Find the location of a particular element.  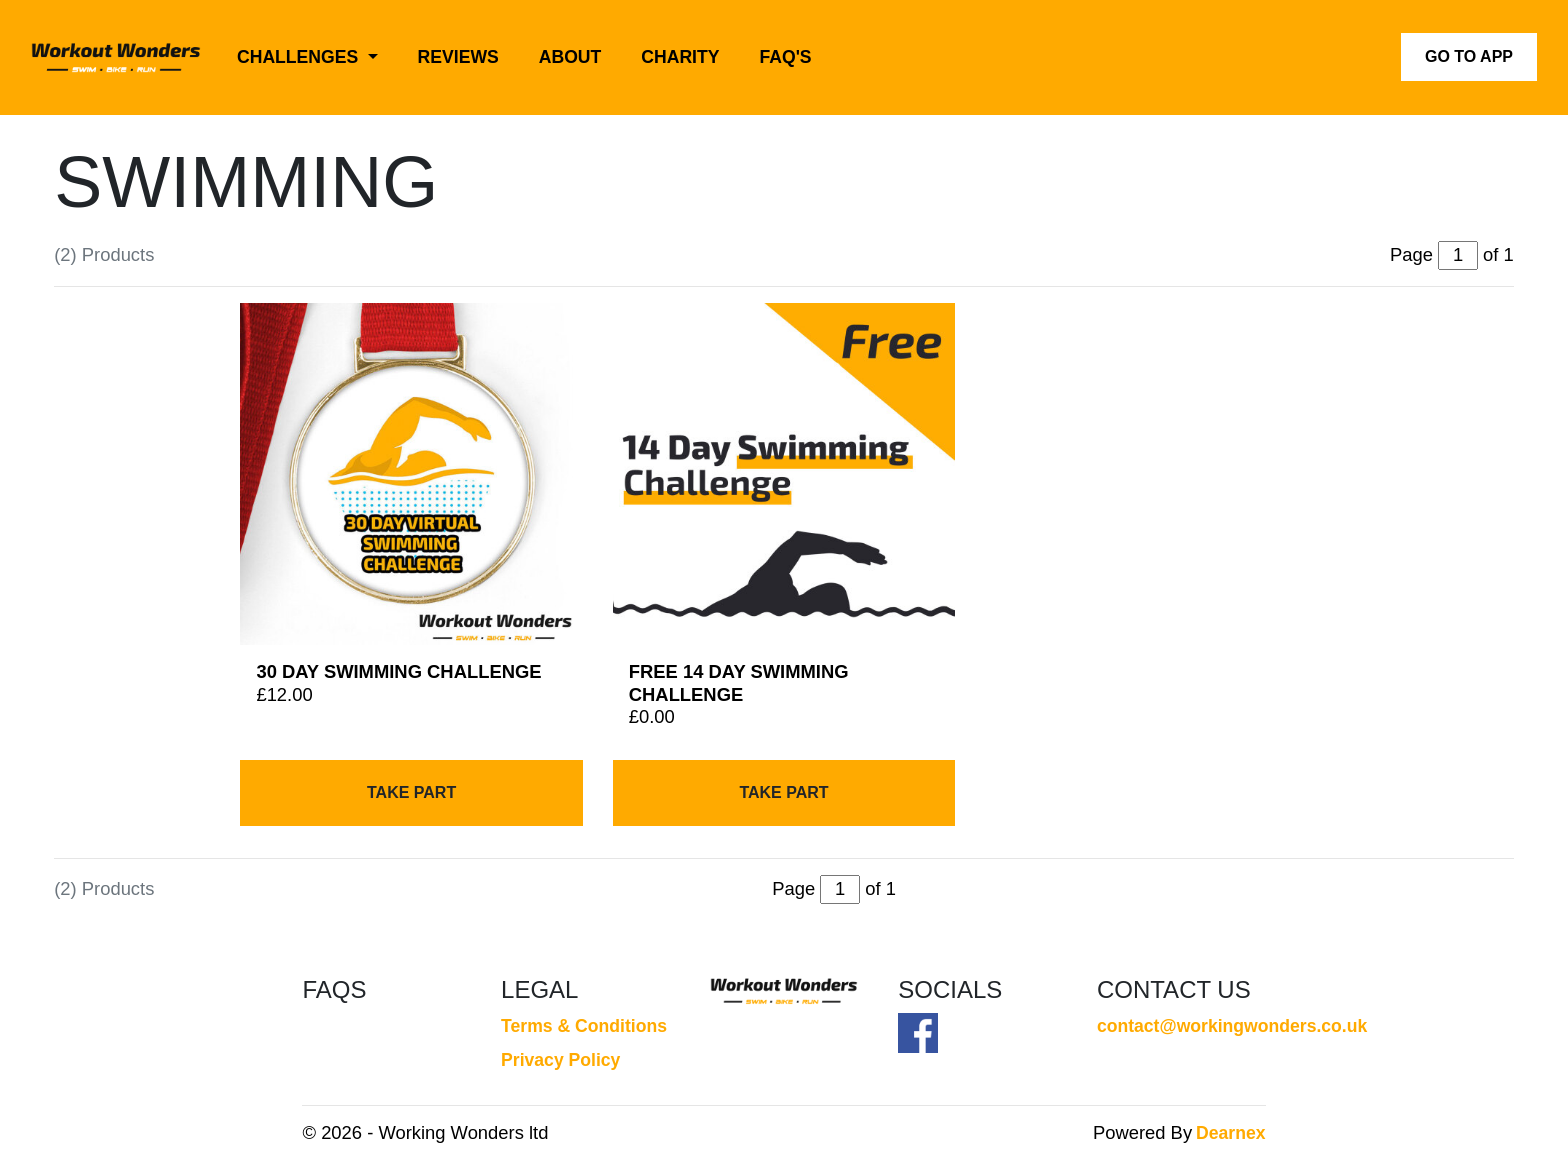

FAQ's is located at coordinates (786, 57).